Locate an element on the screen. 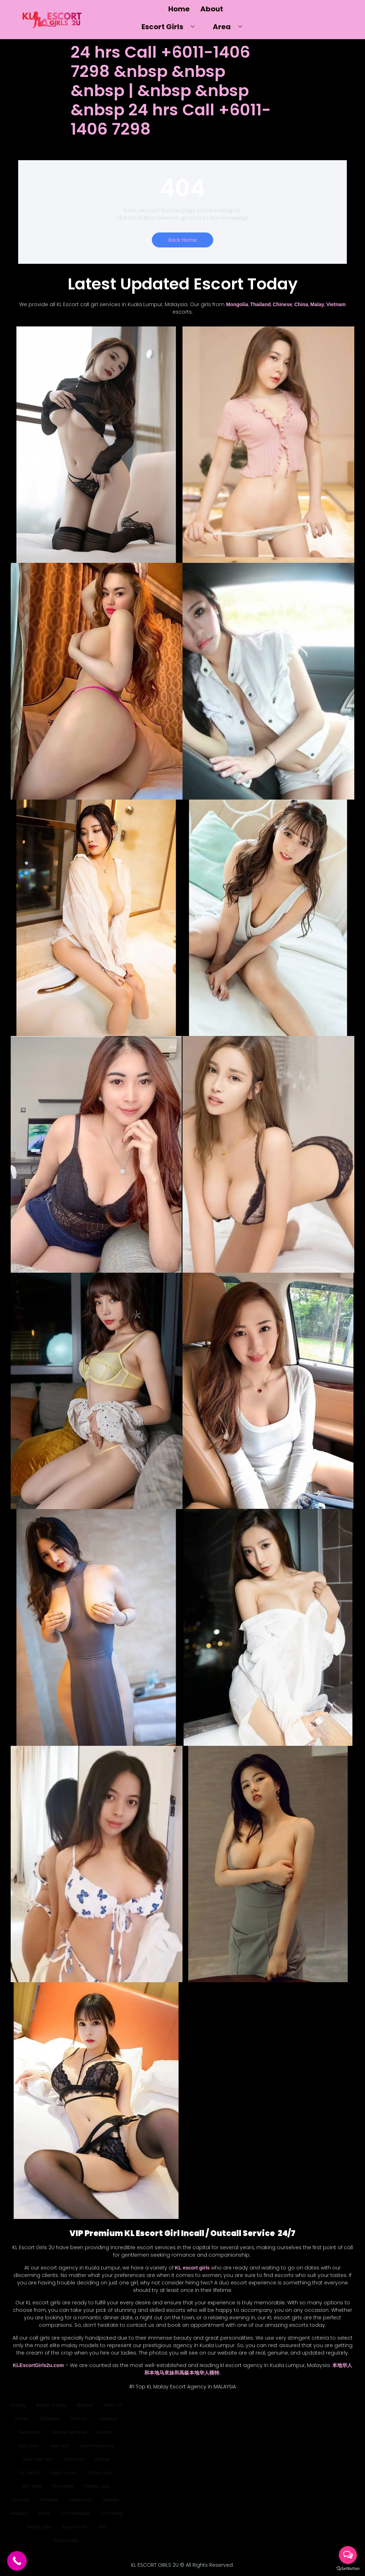 The height and width of the screenshot is (2576, 365). Thailand is located at coordinates (260, 304).